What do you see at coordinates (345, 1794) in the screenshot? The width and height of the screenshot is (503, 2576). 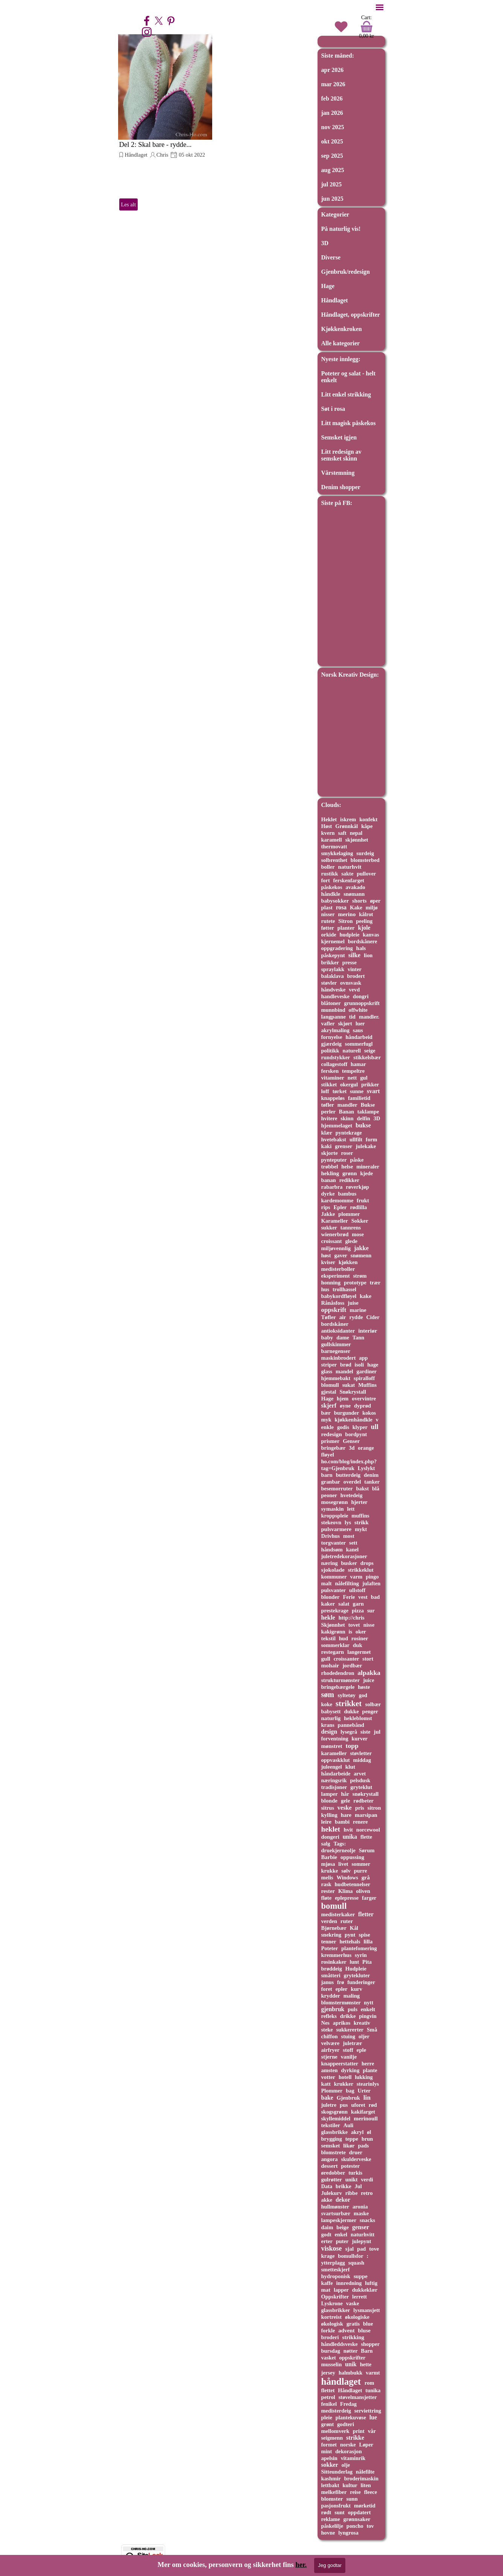 I see `hår` at bounding box center [345, 1794].